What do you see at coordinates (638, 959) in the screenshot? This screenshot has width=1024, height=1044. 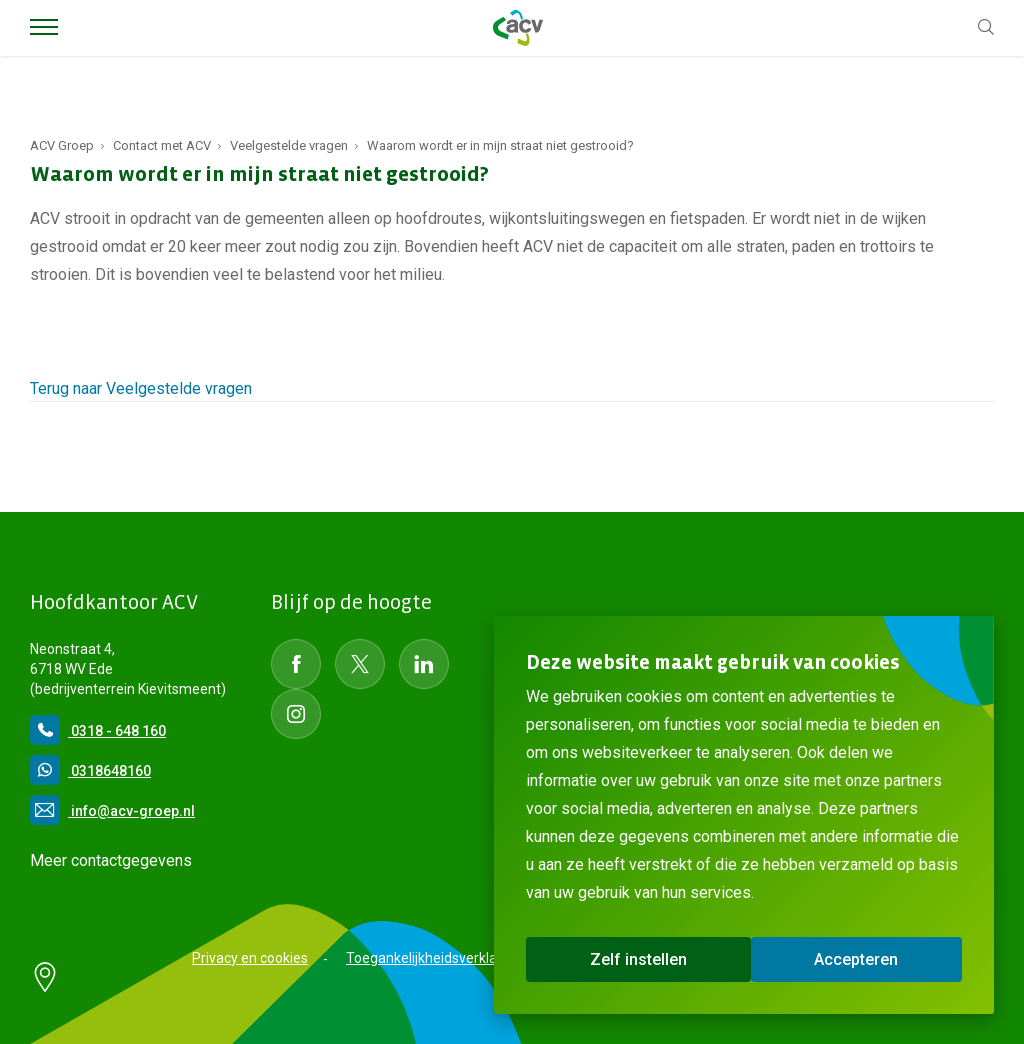 I see `Zelf instellen` at bounding box center [638, 959].